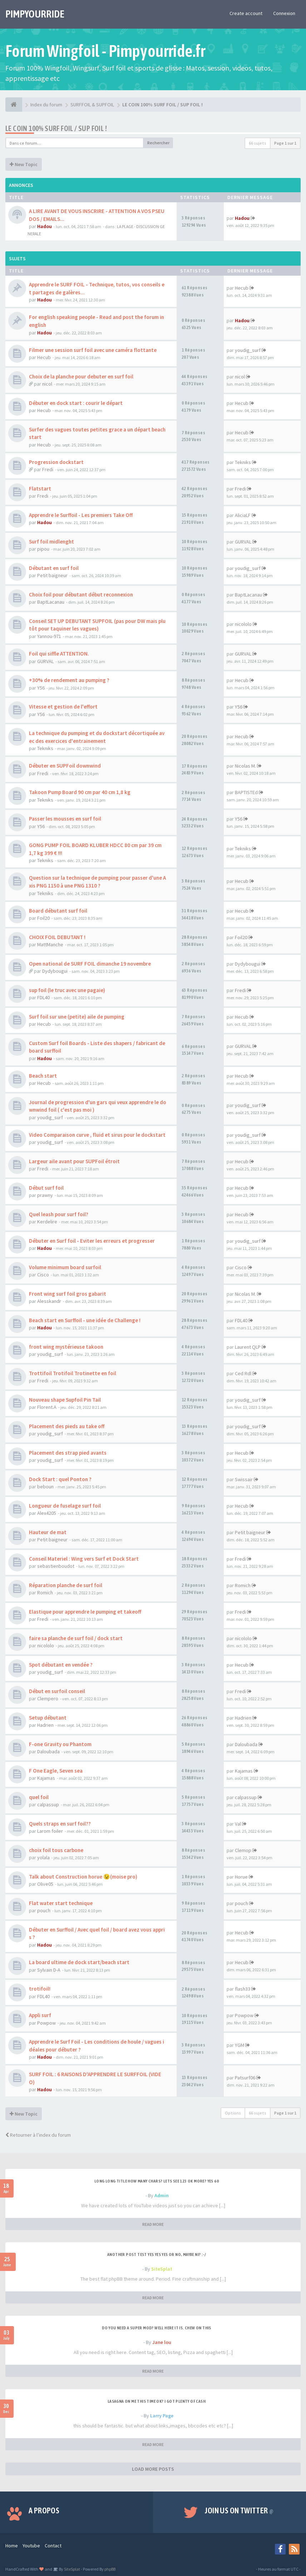  Describe the element at coordinates (109, 2569) in the screenshot. I see `phpBB` at that location.